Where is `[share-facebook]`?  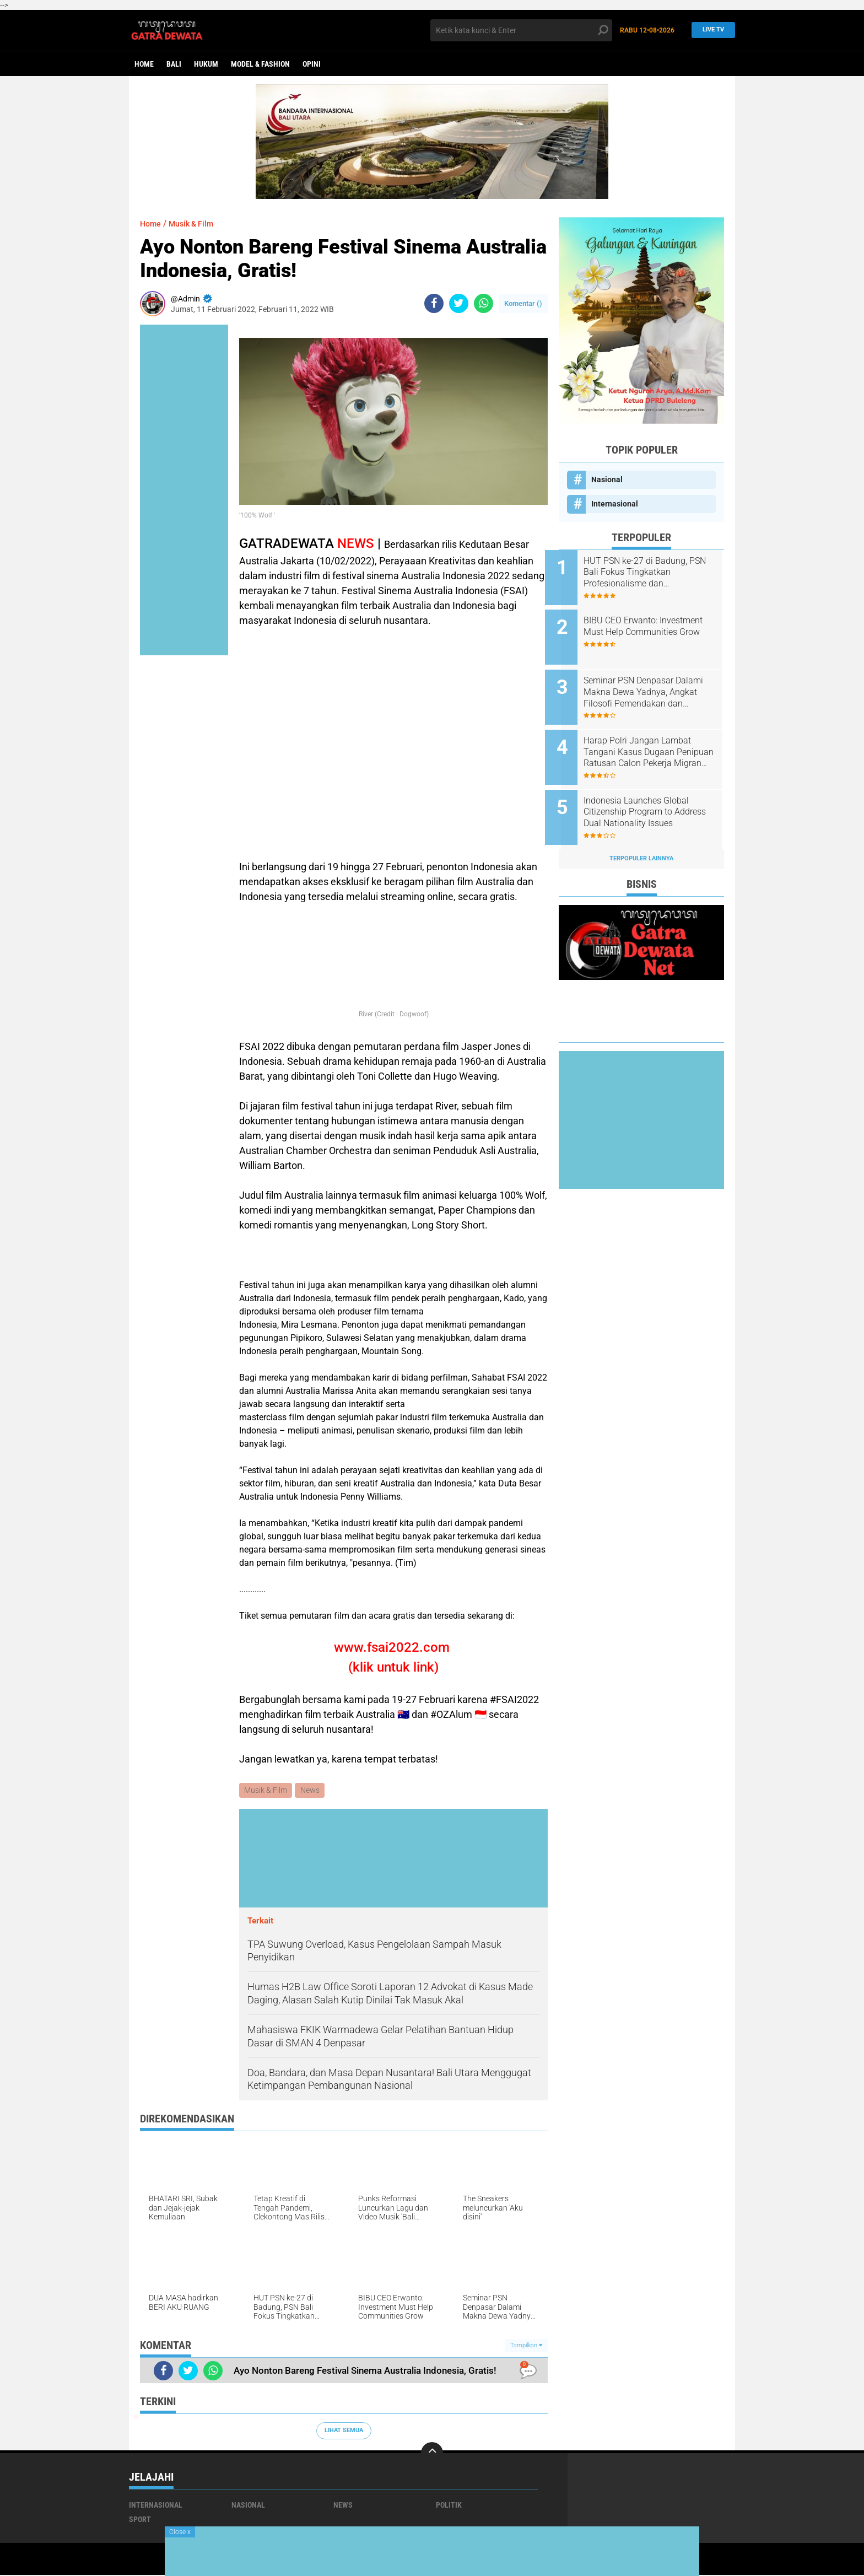 [share-facebook] is located at coordinates (434, 303).